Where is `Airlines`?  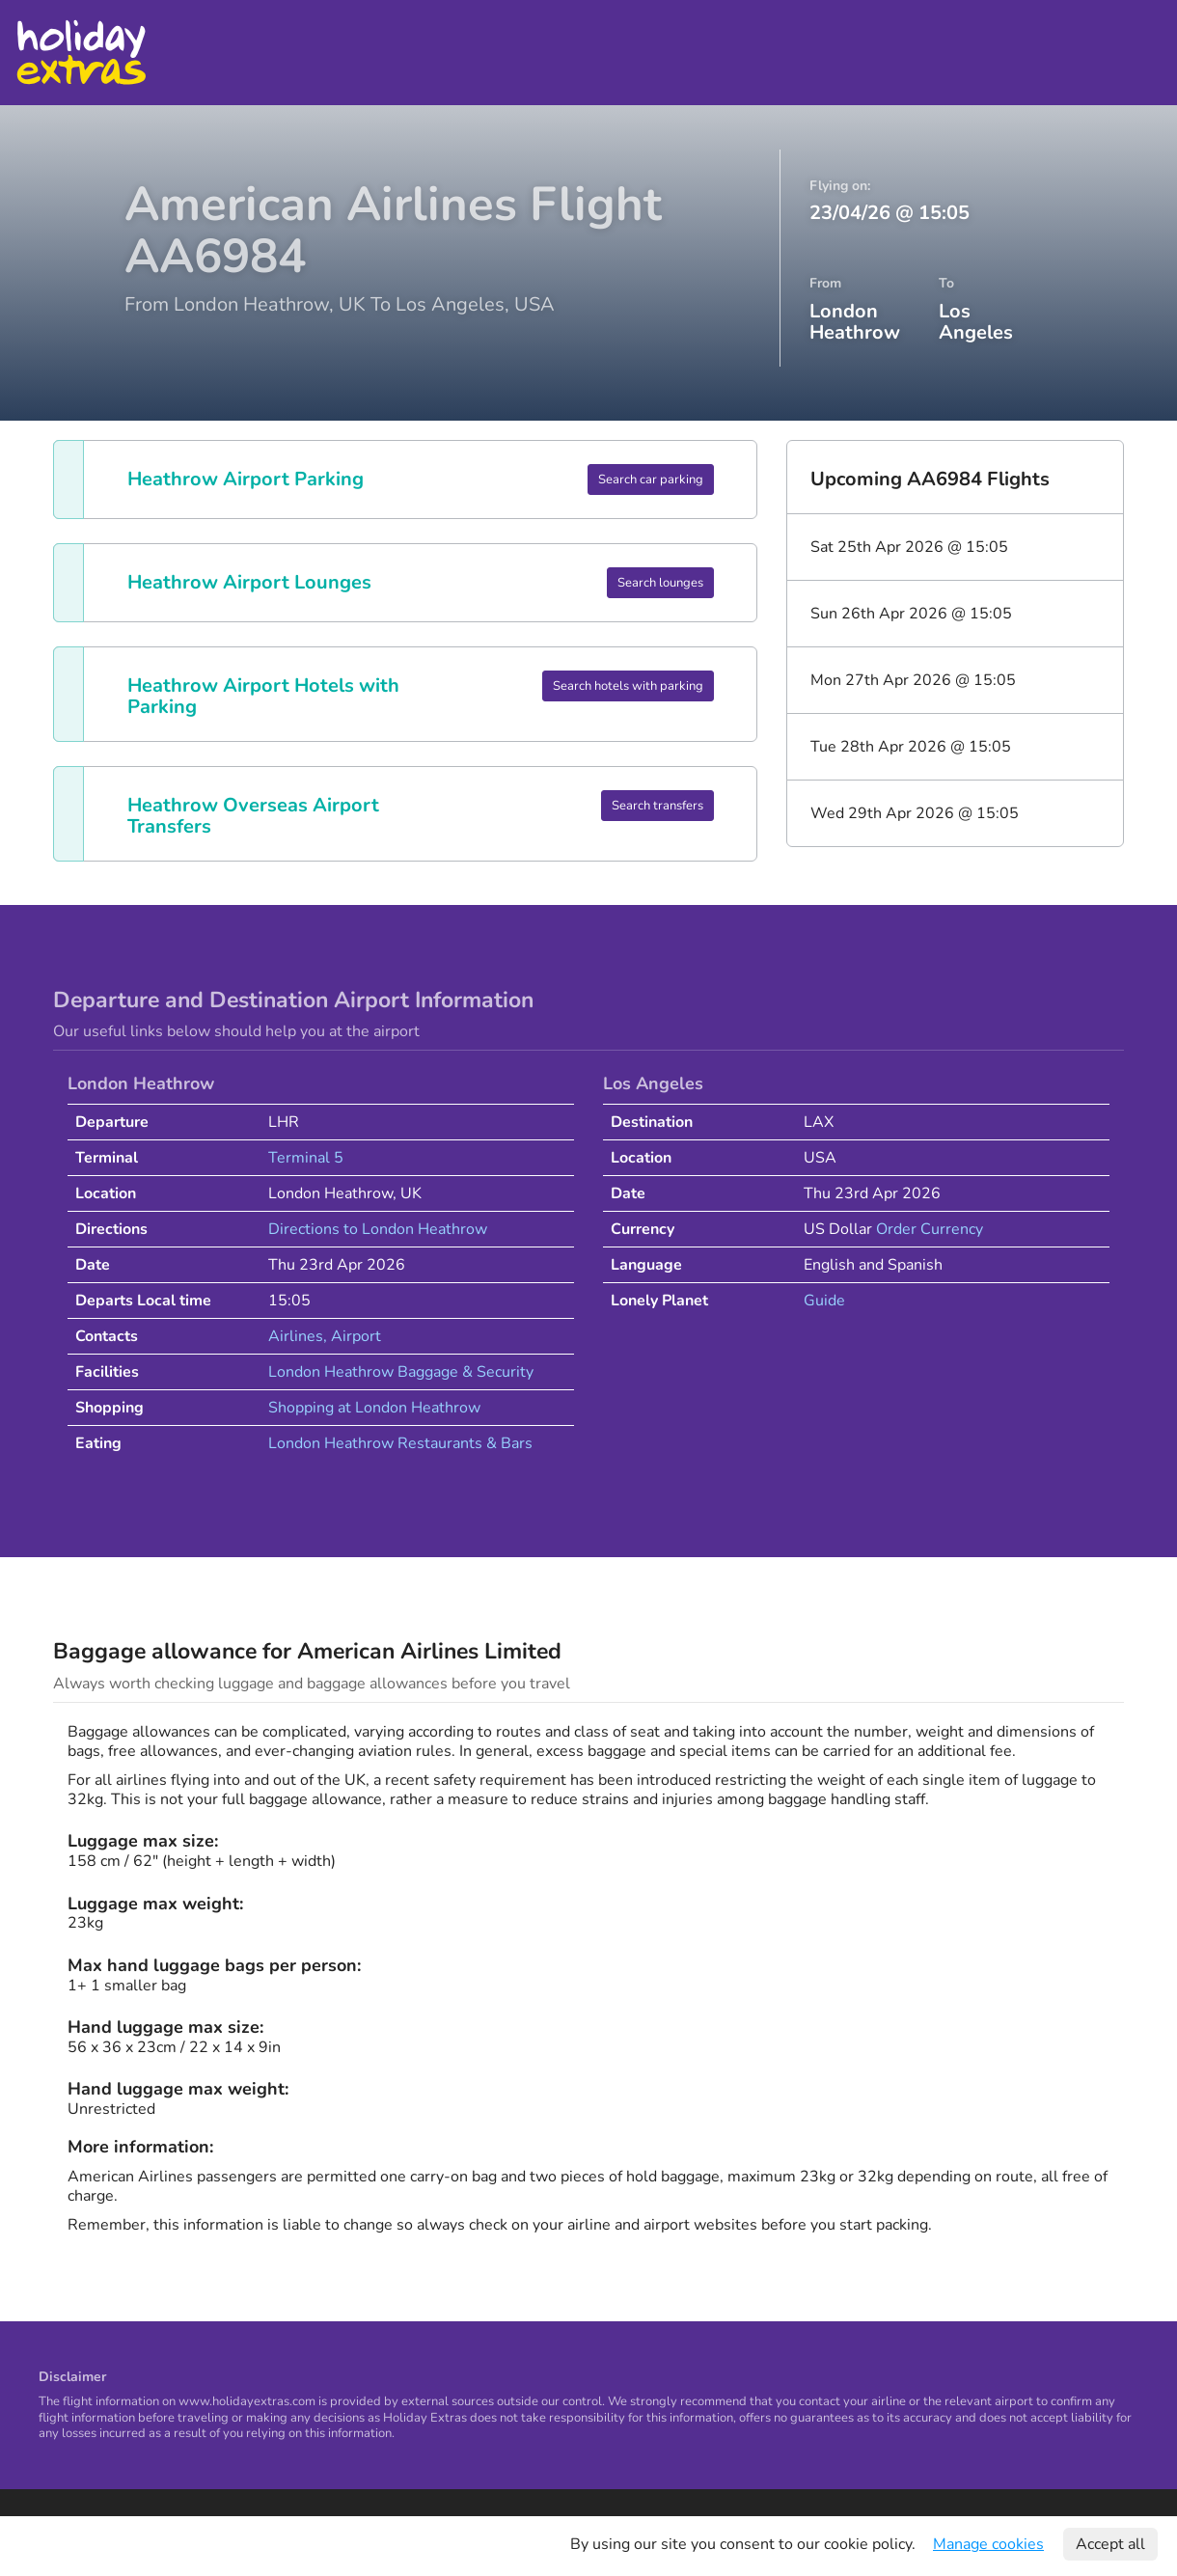
Airlines is located at coordinates (295, 1336).